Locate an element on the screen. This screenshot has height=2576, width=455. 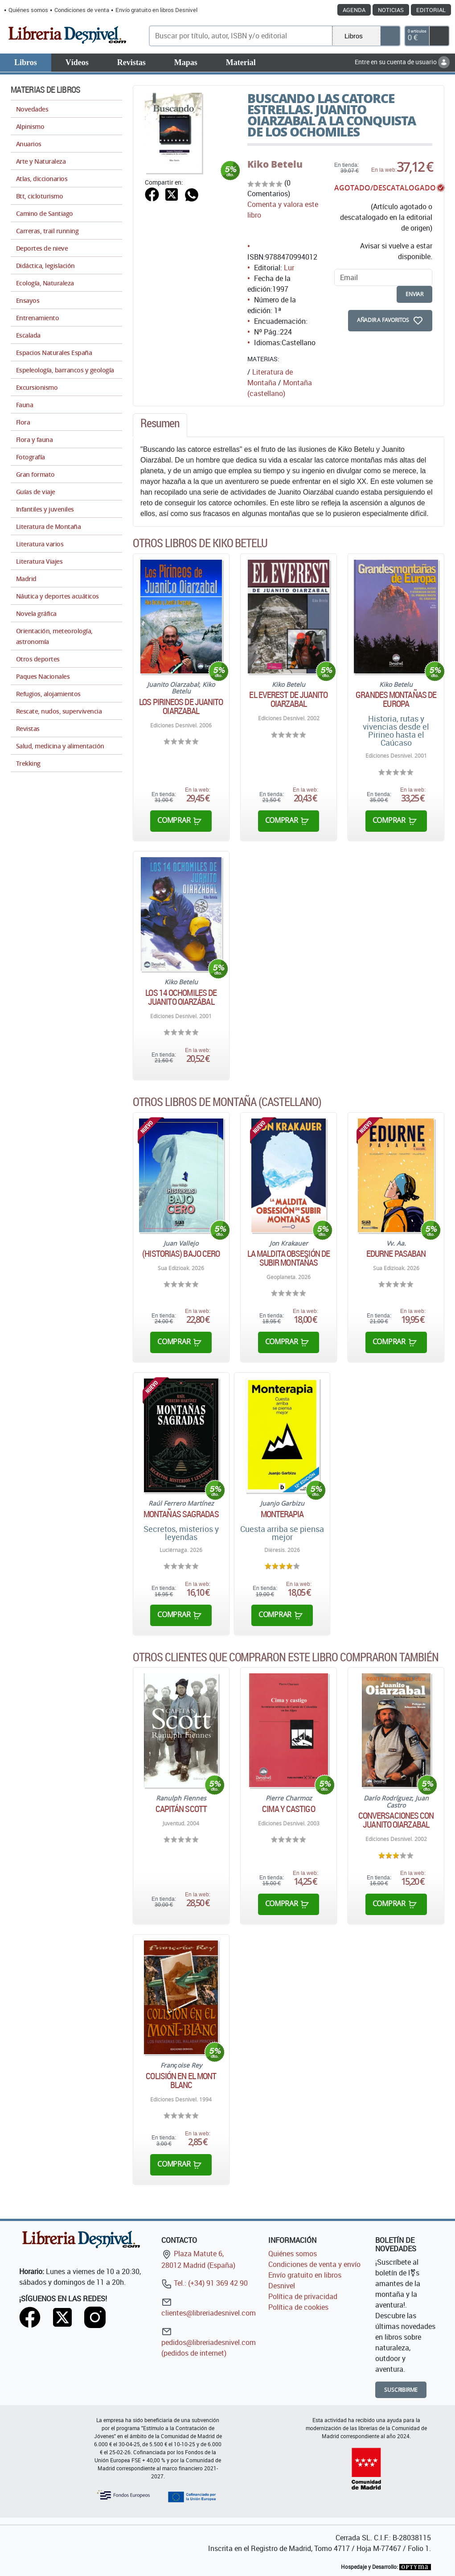
Condiciones de venta is located at coordinates (81, 10).